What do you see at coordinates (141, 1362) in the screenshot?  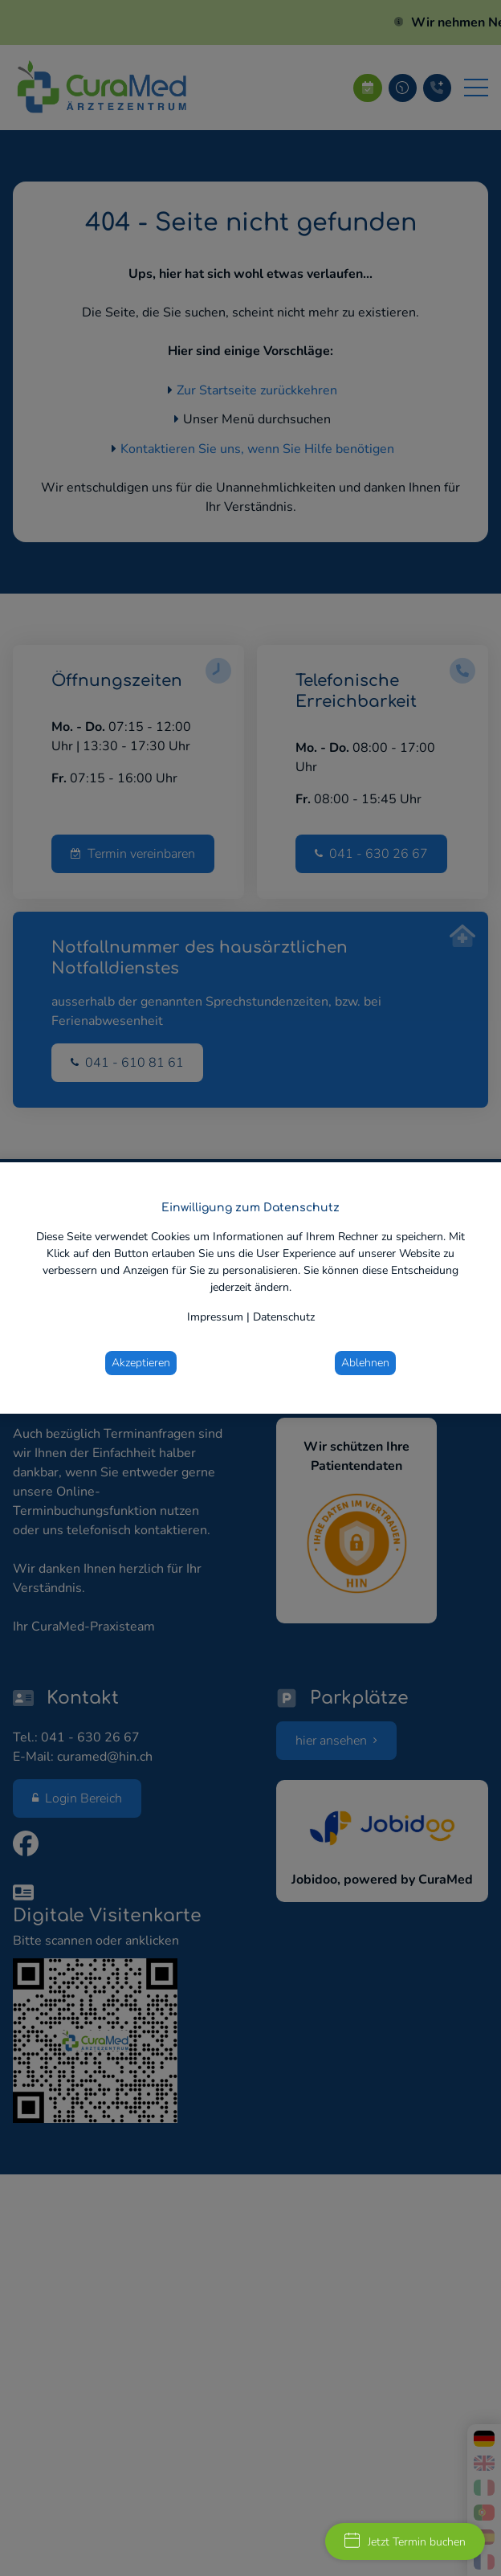 I see `Akzeptieren` at bounding box center [141, 1362].